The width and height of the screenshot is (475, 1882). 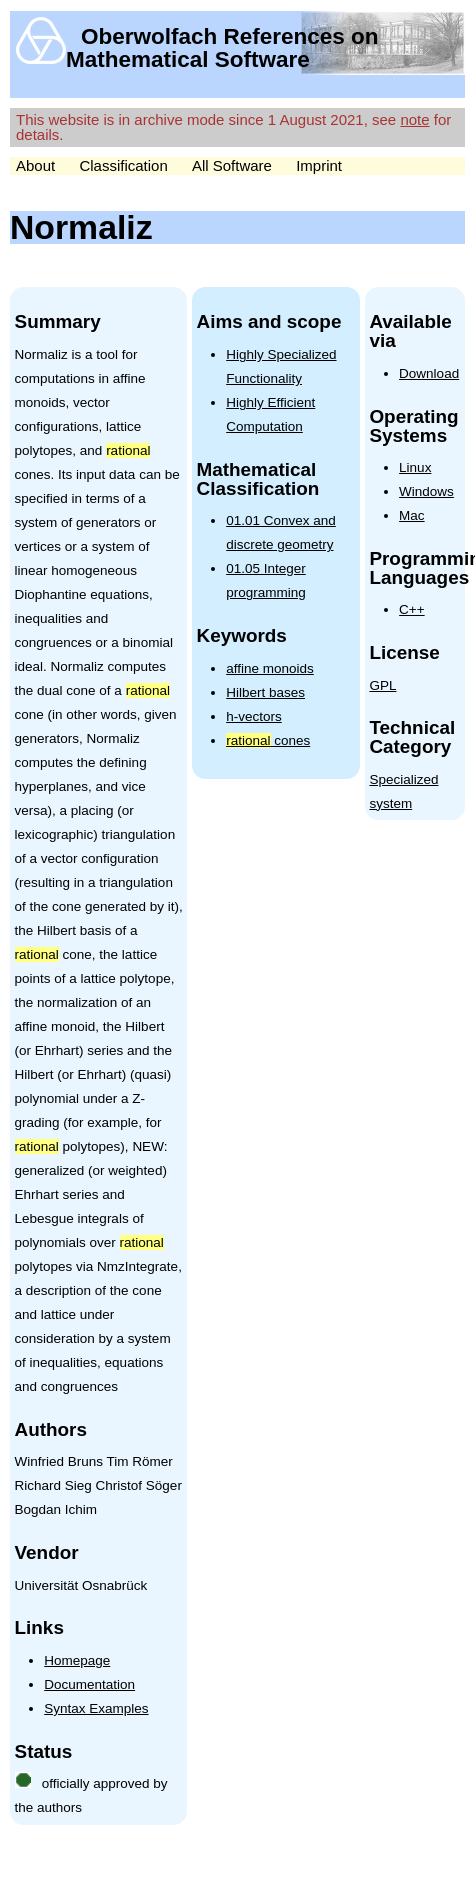 What do you see at coordinates (35, 165) in the screenshot?
I see `About` at bounding box center [35, 165].